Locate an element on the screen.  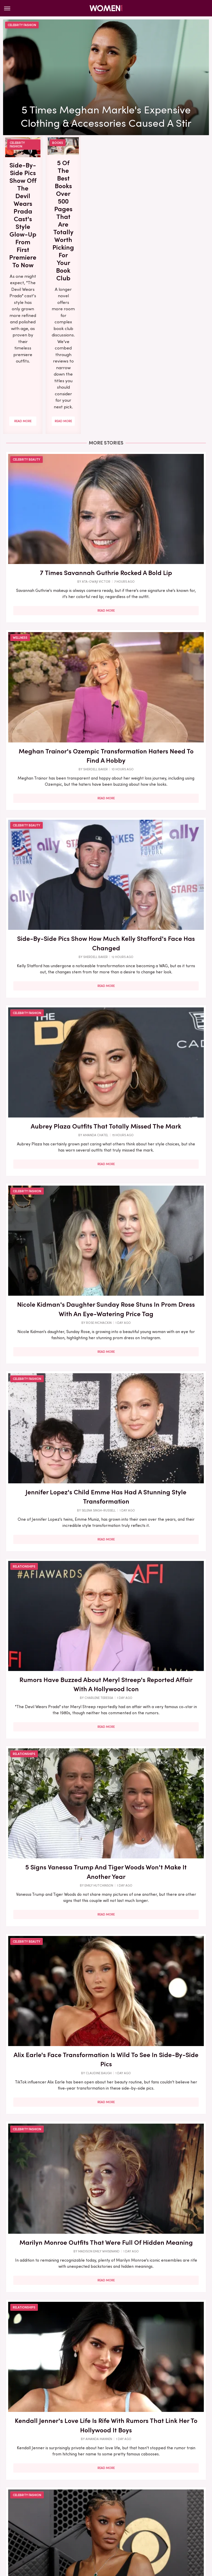
Ranking Dylan Dreyer's Head-Turning Kentucky Derby Looks is located at coordinates (54, 1585).